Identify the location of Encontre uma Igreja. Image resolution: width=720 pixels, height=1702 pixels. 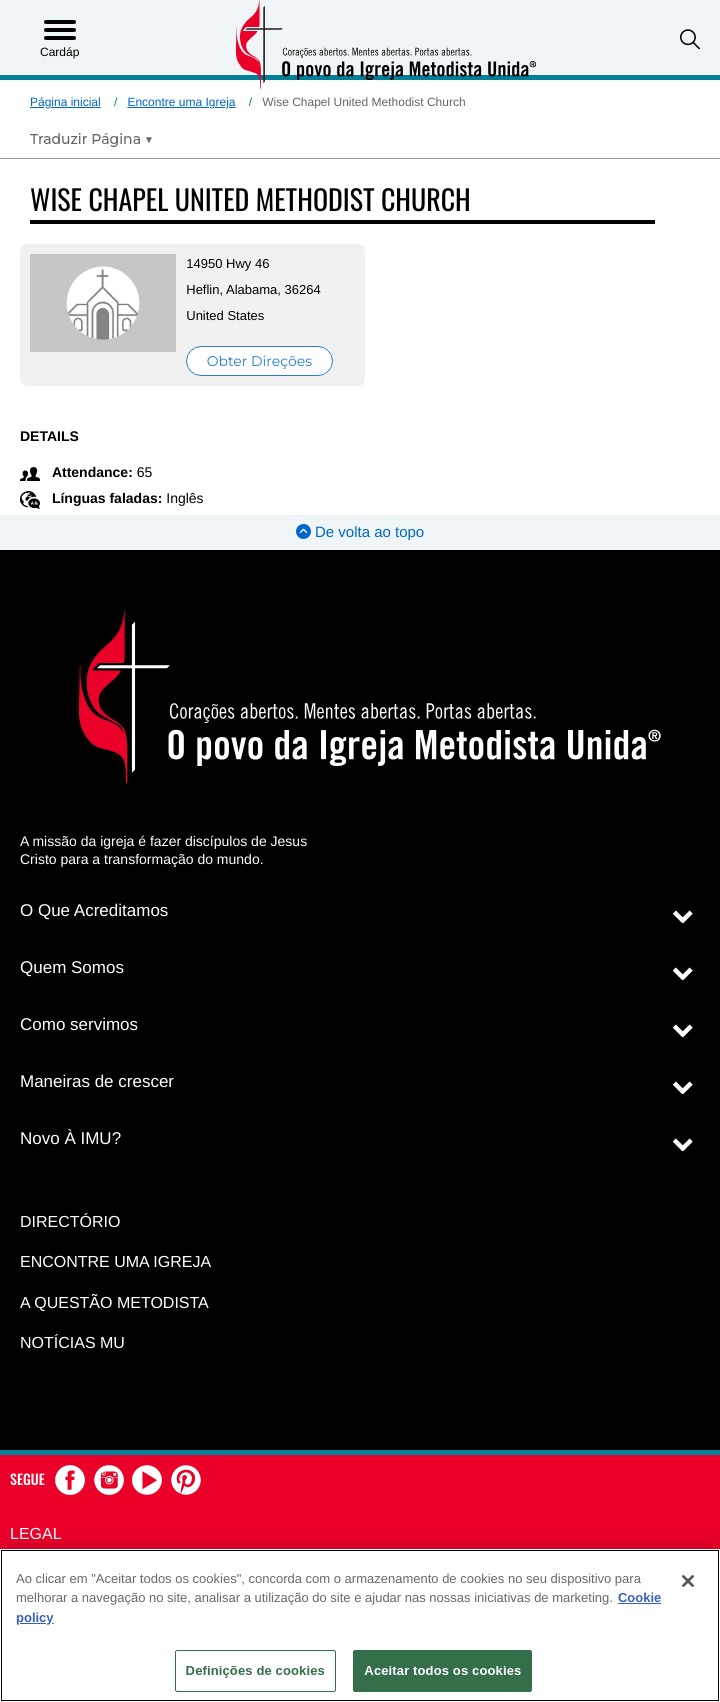
(181, 102).